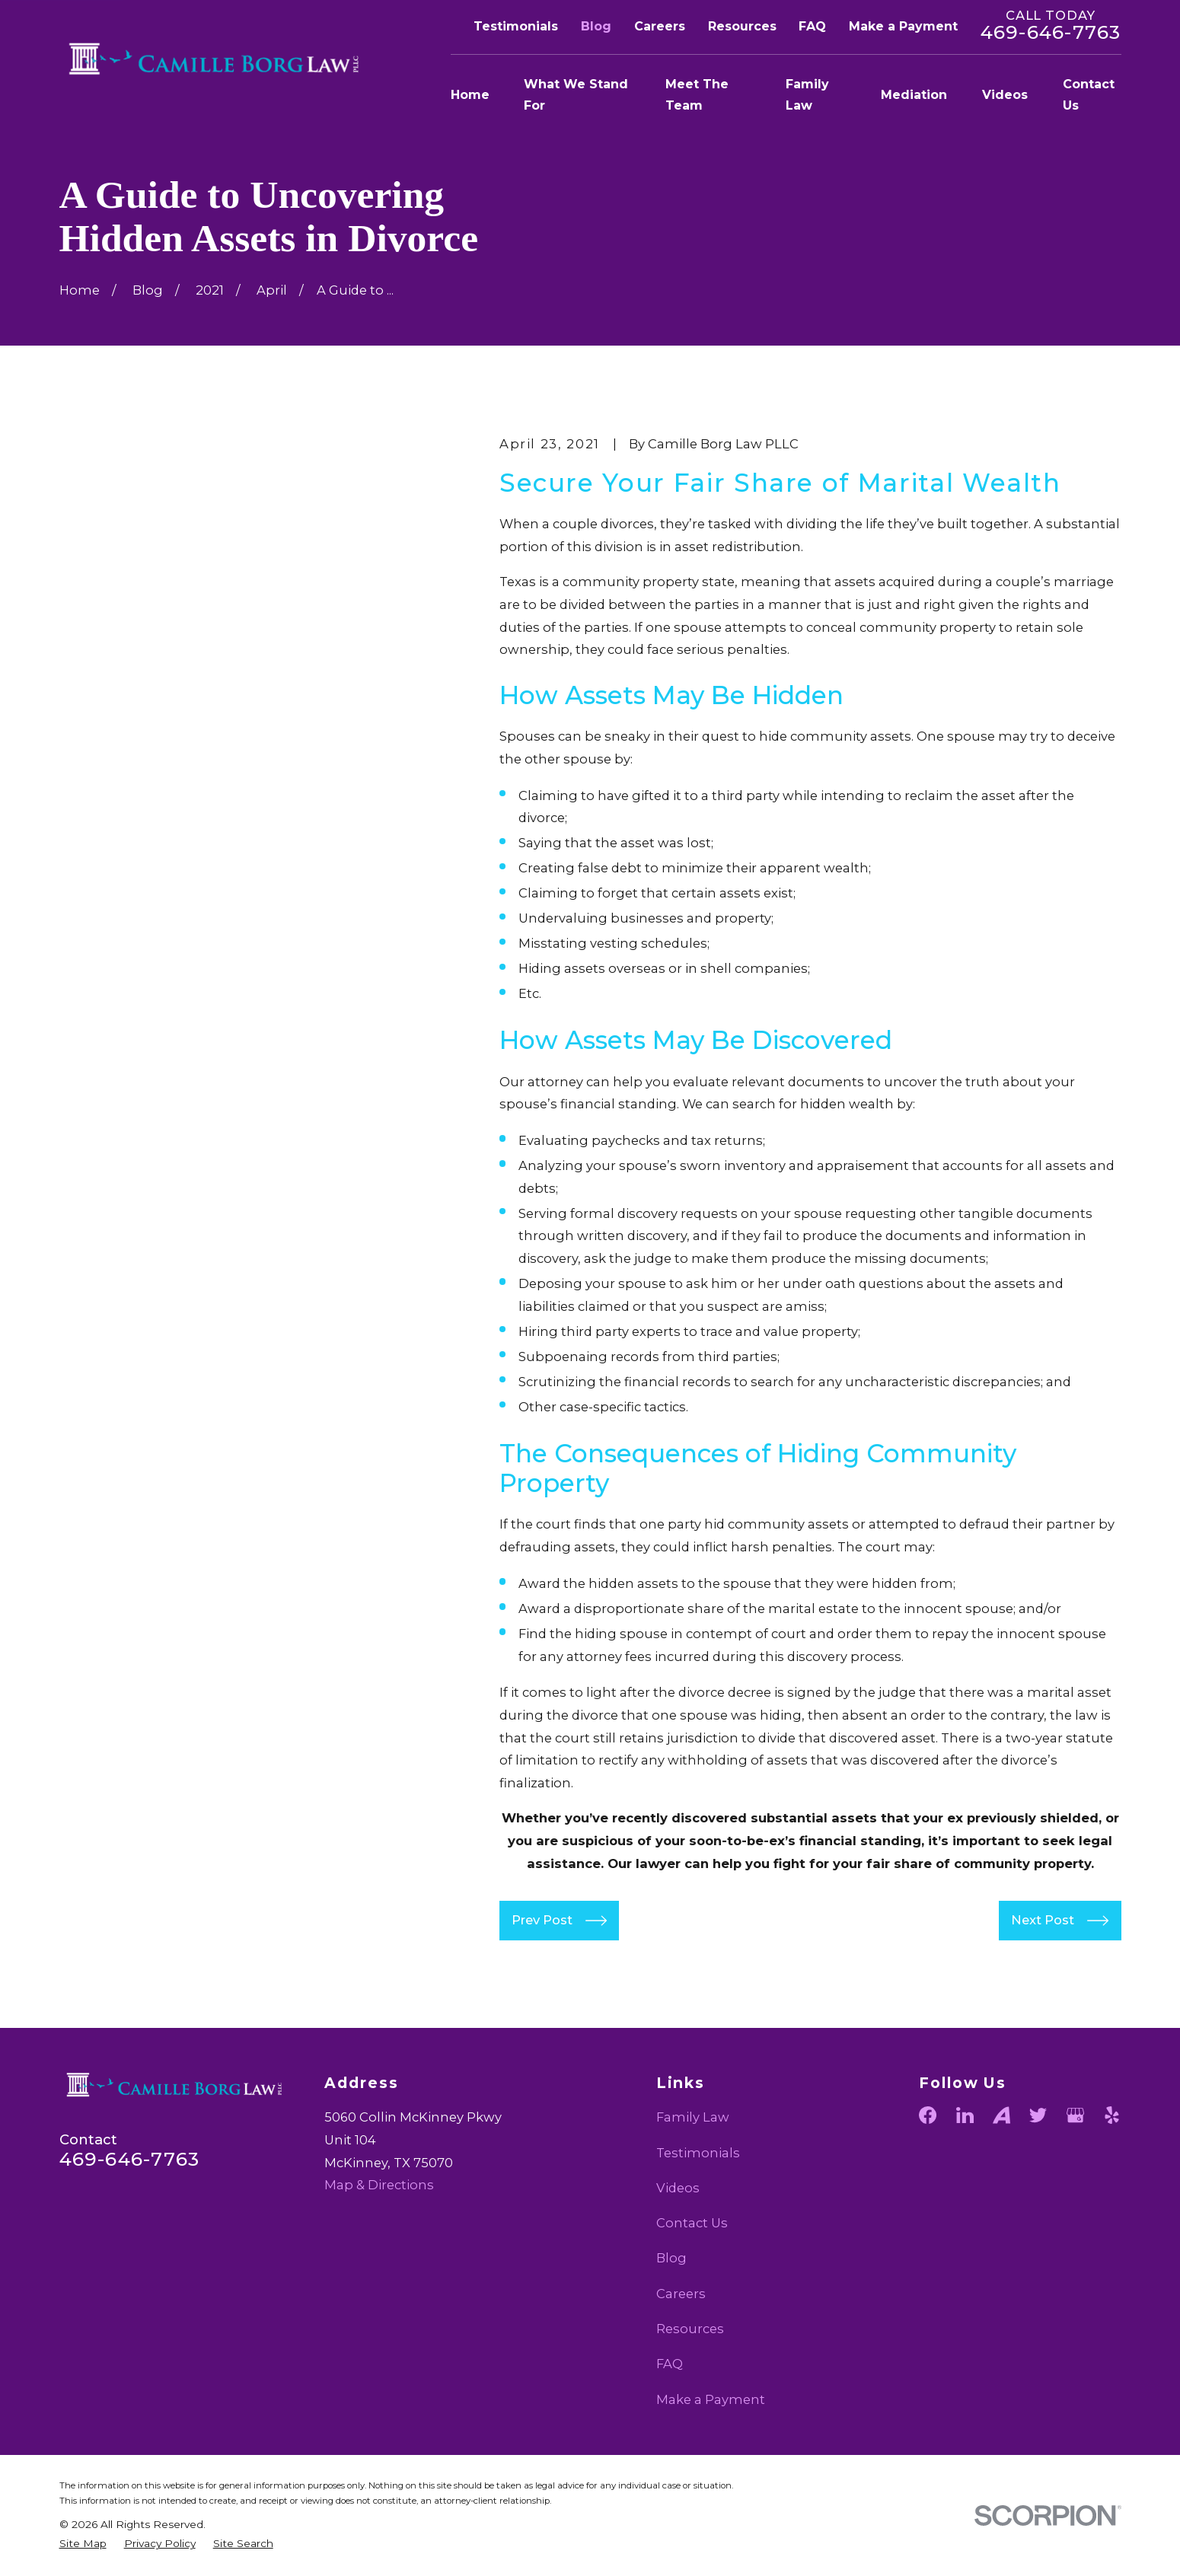 This screenshot has width=1180, height=2576. I want to click on Contact Us [menuitem], so click(1089, 95).